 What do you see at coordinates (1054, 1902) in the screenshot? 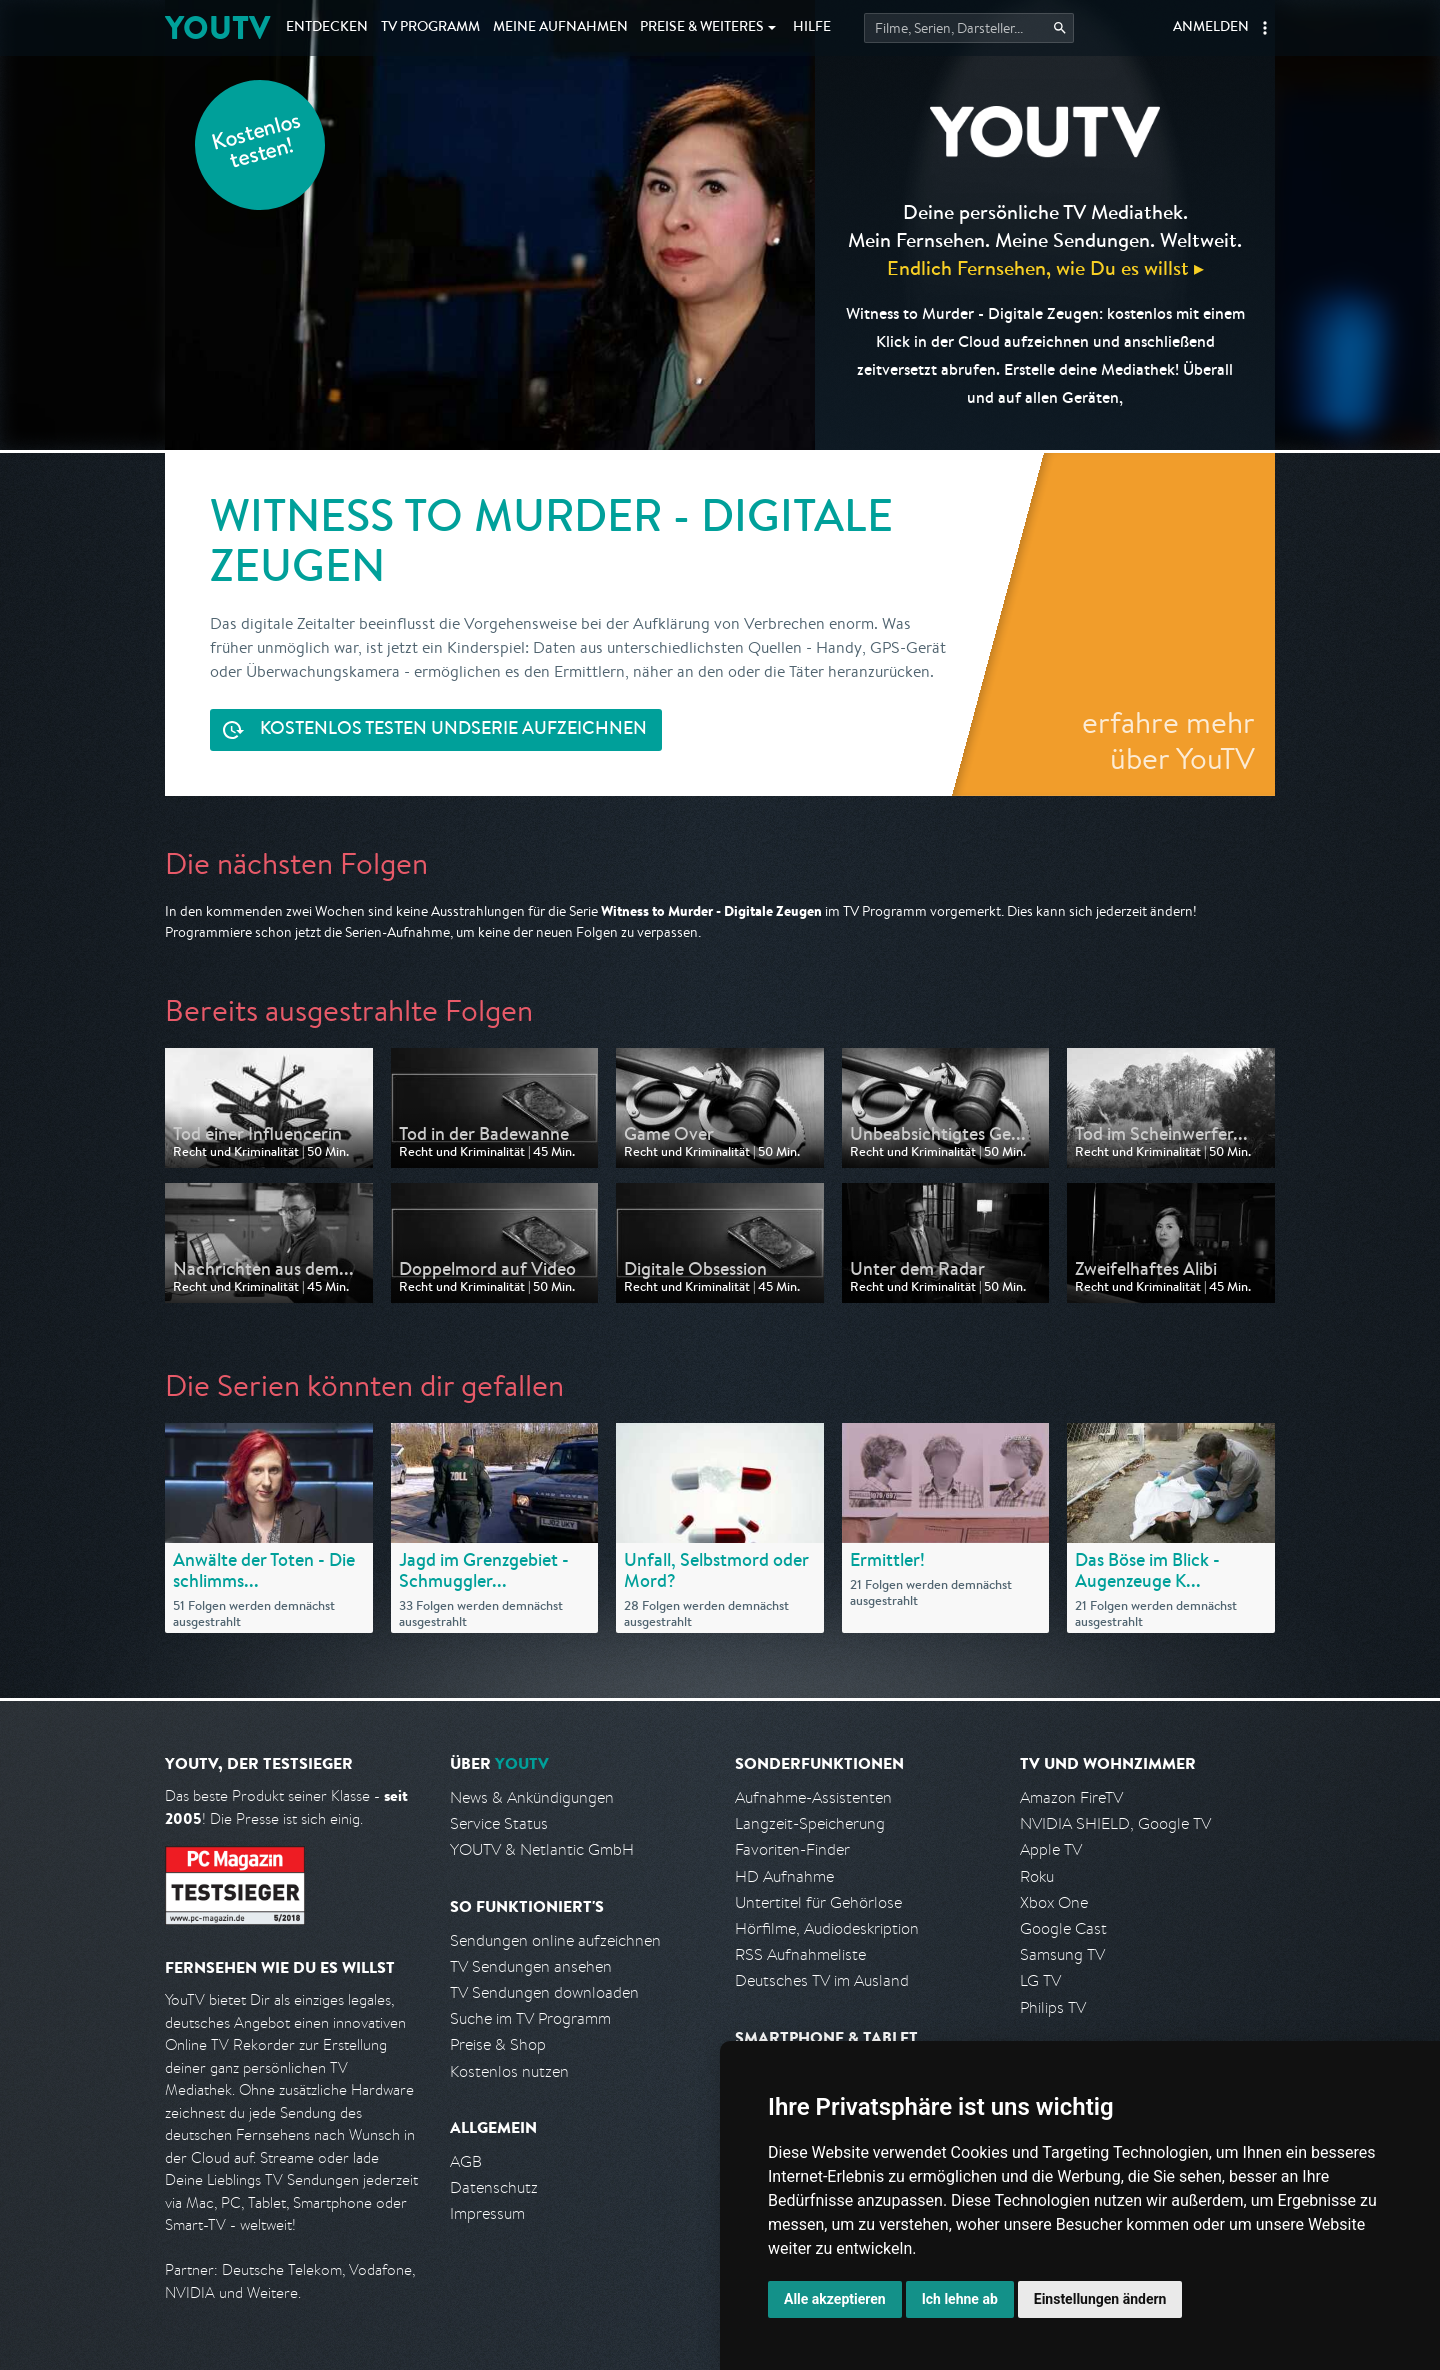
I see `Xbox One` at bounding box center [1054, 1902].